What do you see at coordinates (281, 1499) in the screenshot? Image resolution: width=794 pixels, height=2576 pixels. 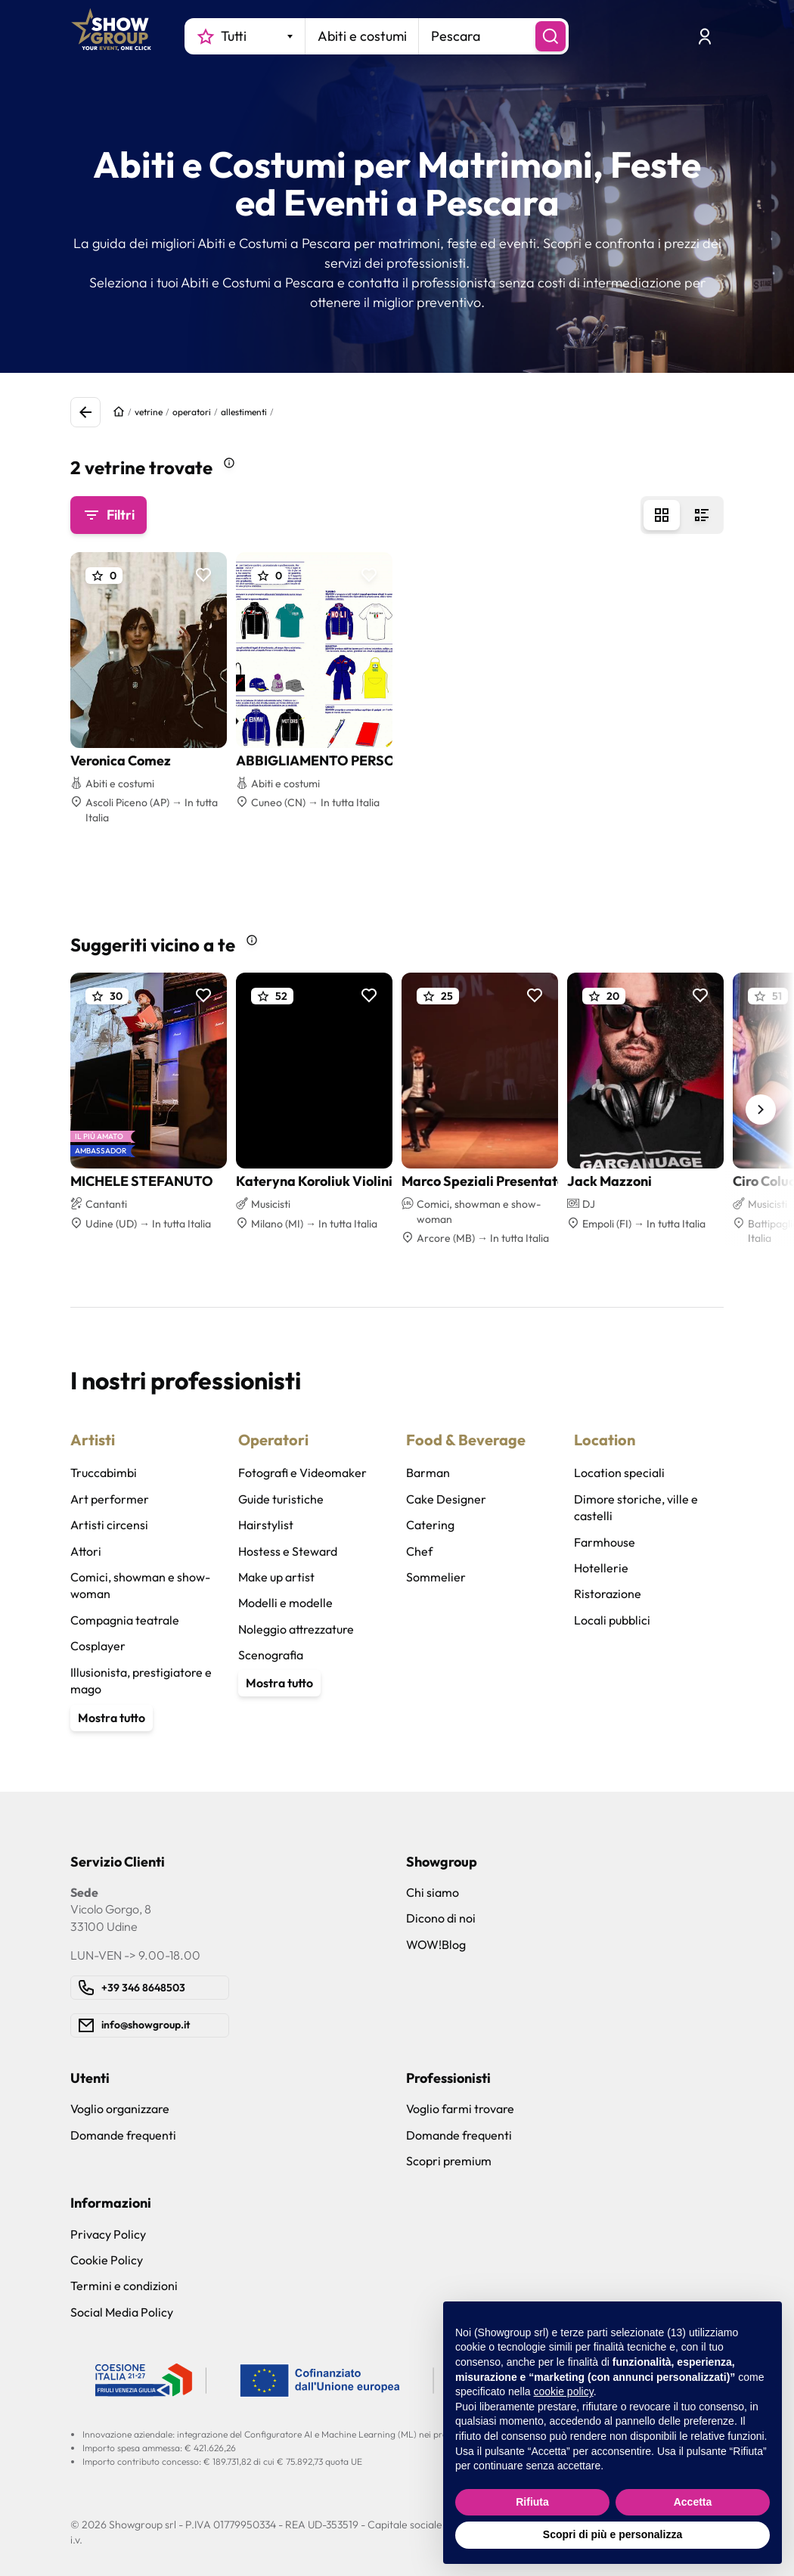 I see `Guide turistiche` at bounding box center [281, 1499].